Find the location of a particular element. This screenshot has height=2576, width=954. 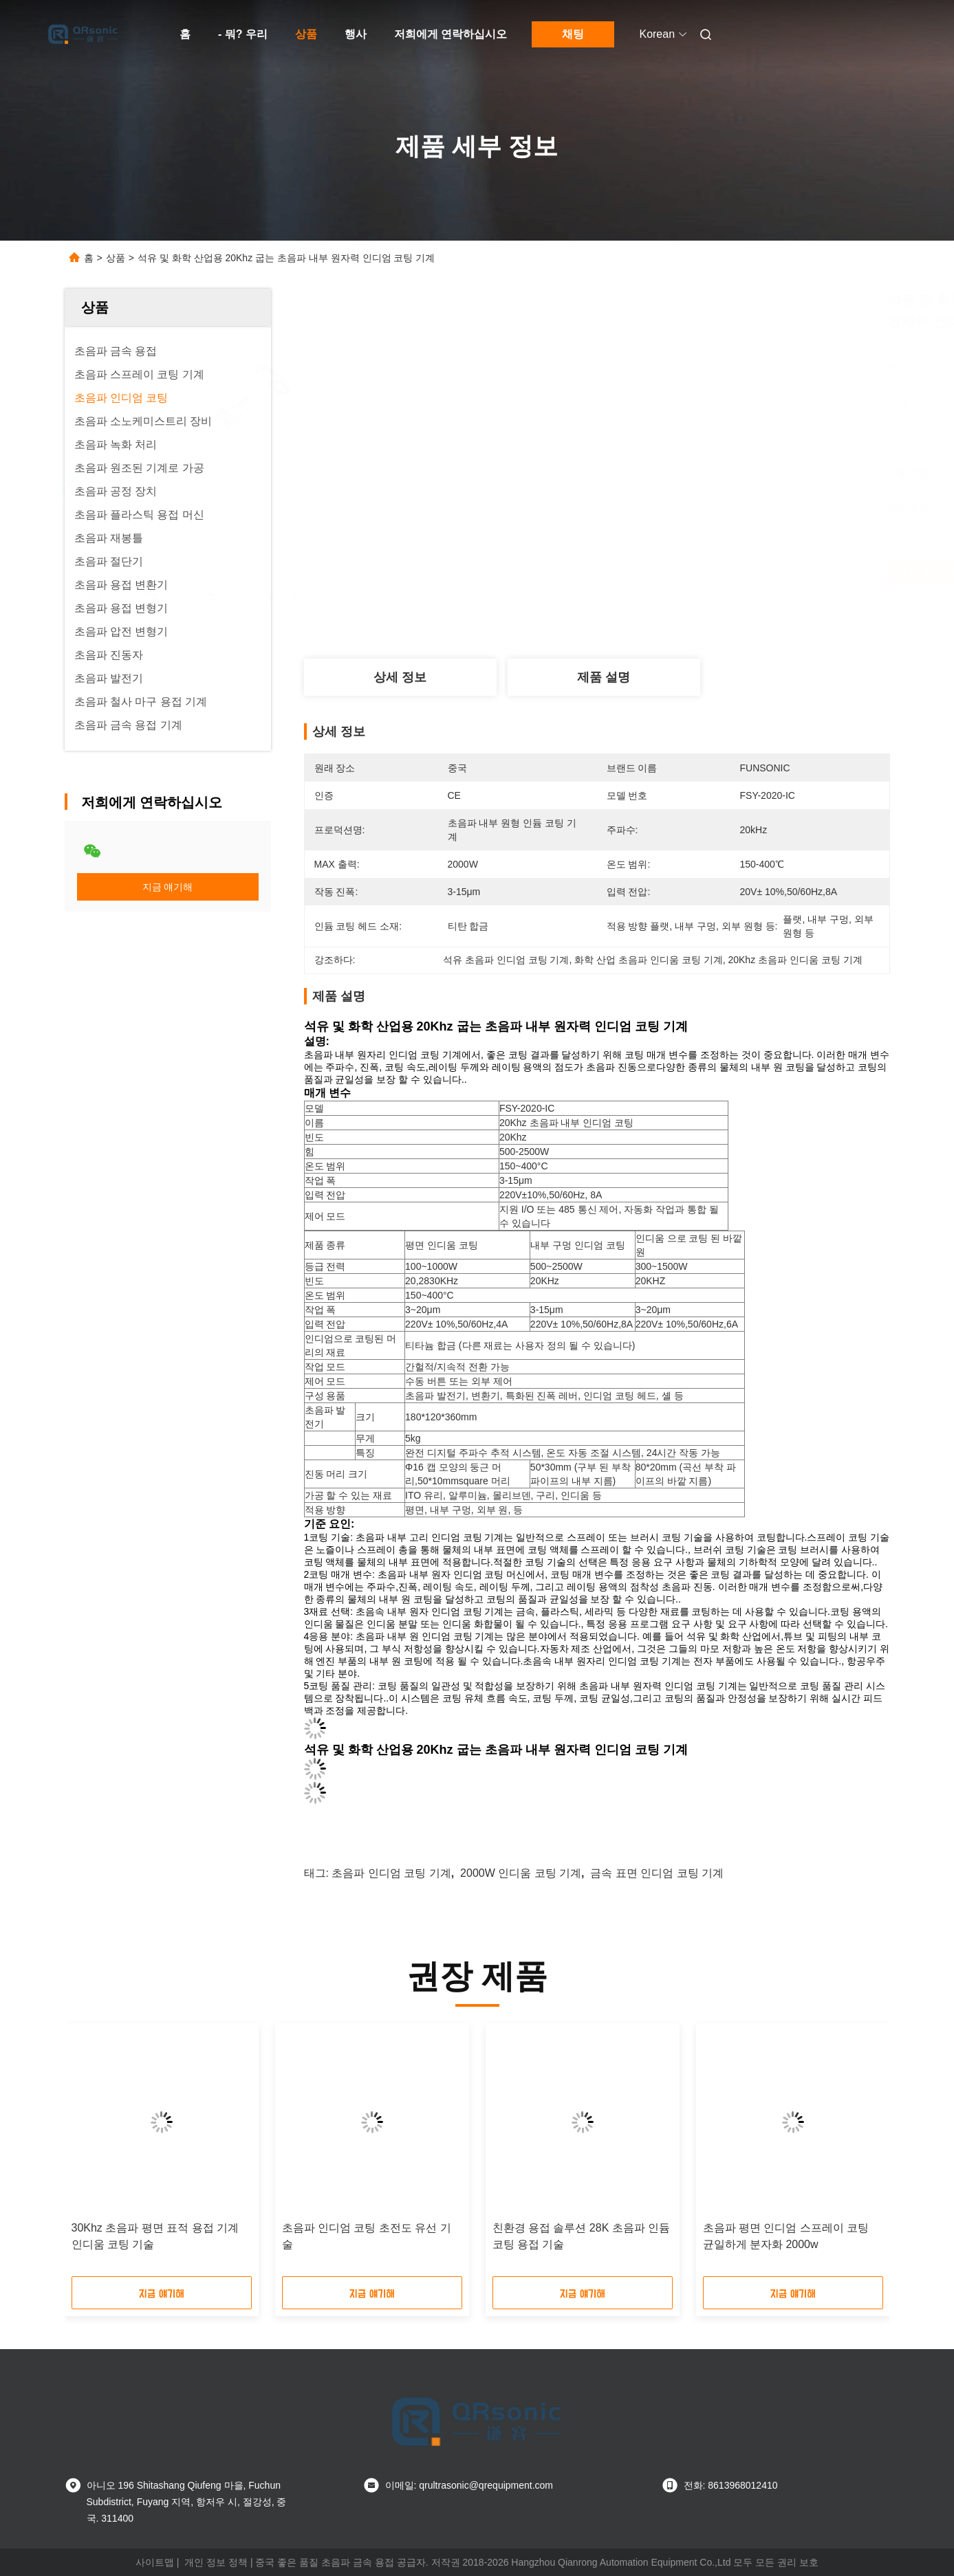

제품 설명 is located at coordinates (603, 677).